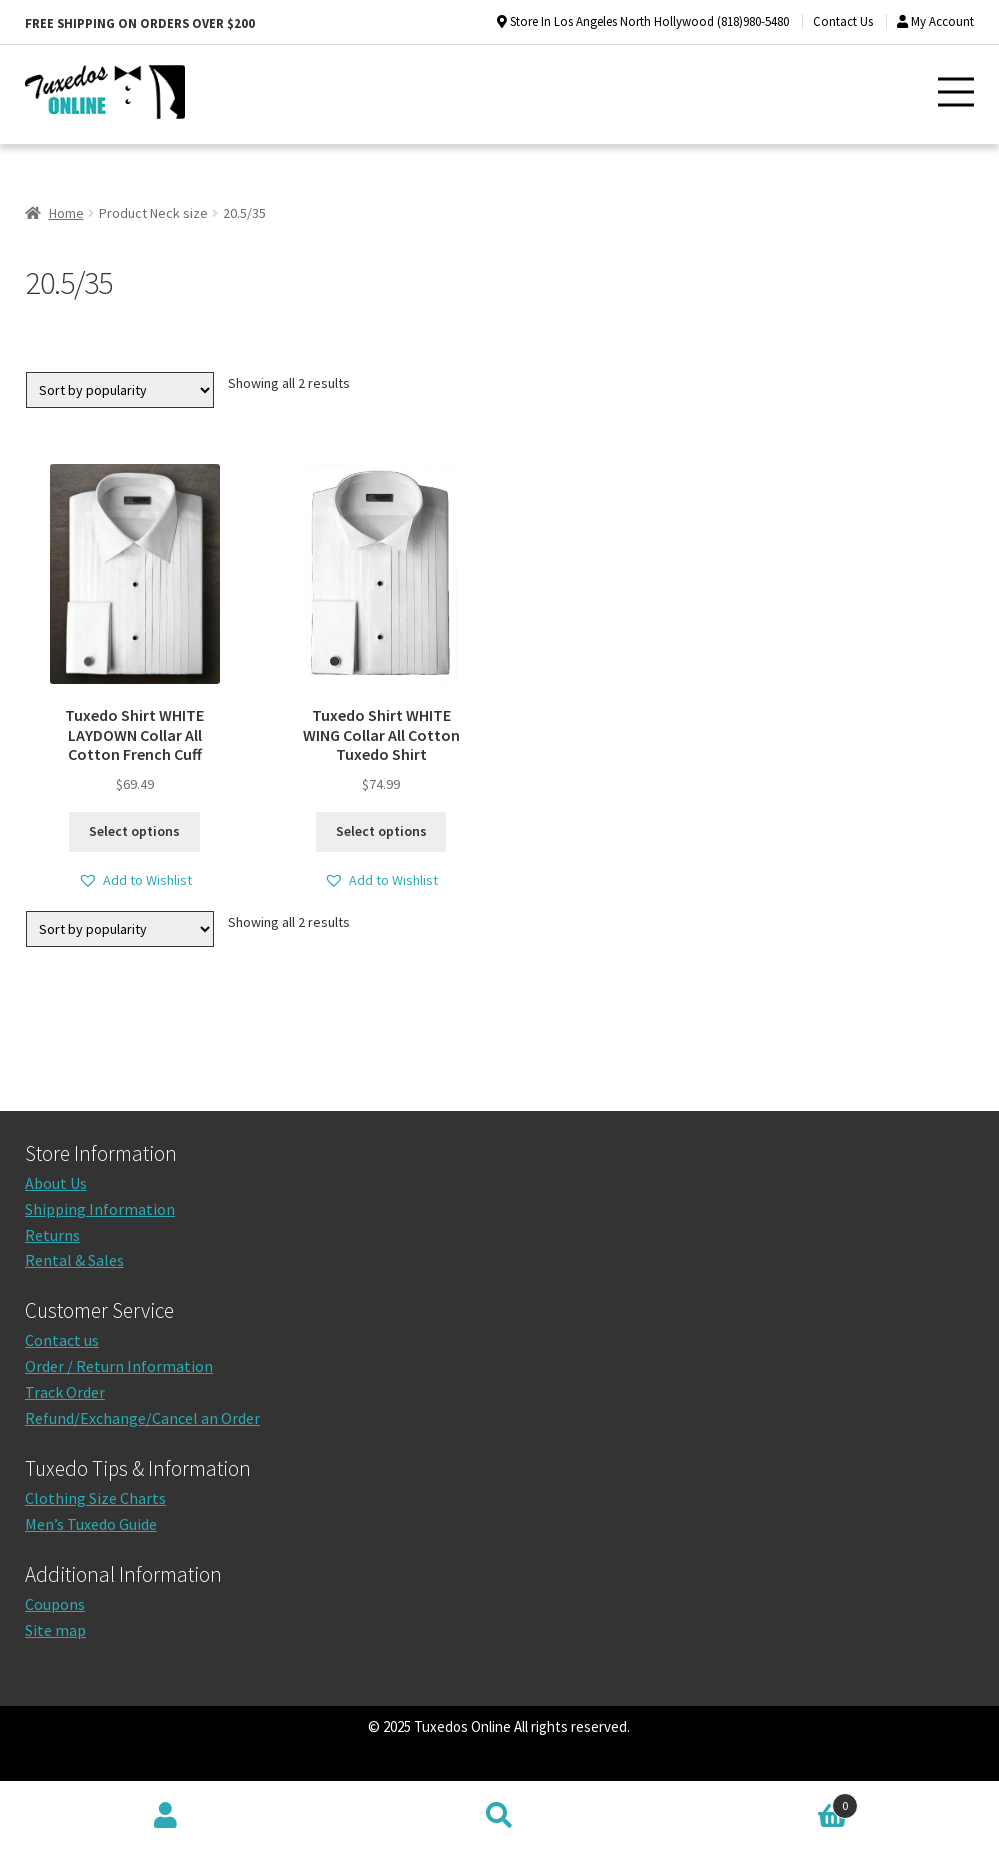  I want to click on Cart, so click(762, 1801).